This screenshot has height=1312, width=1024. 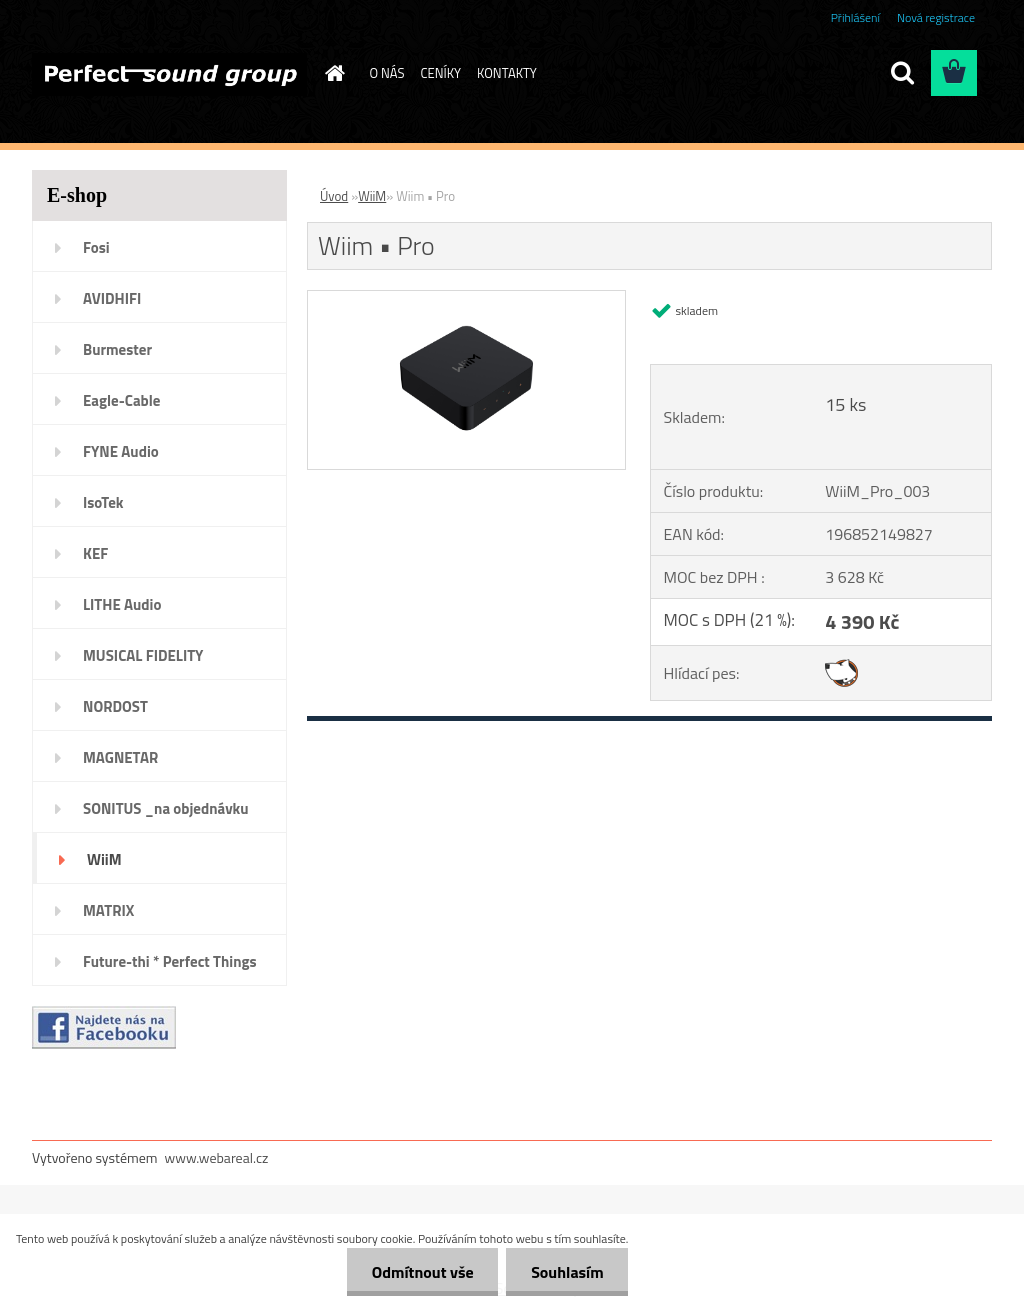 I want to click on Úvod, so click(x=334, y=196).